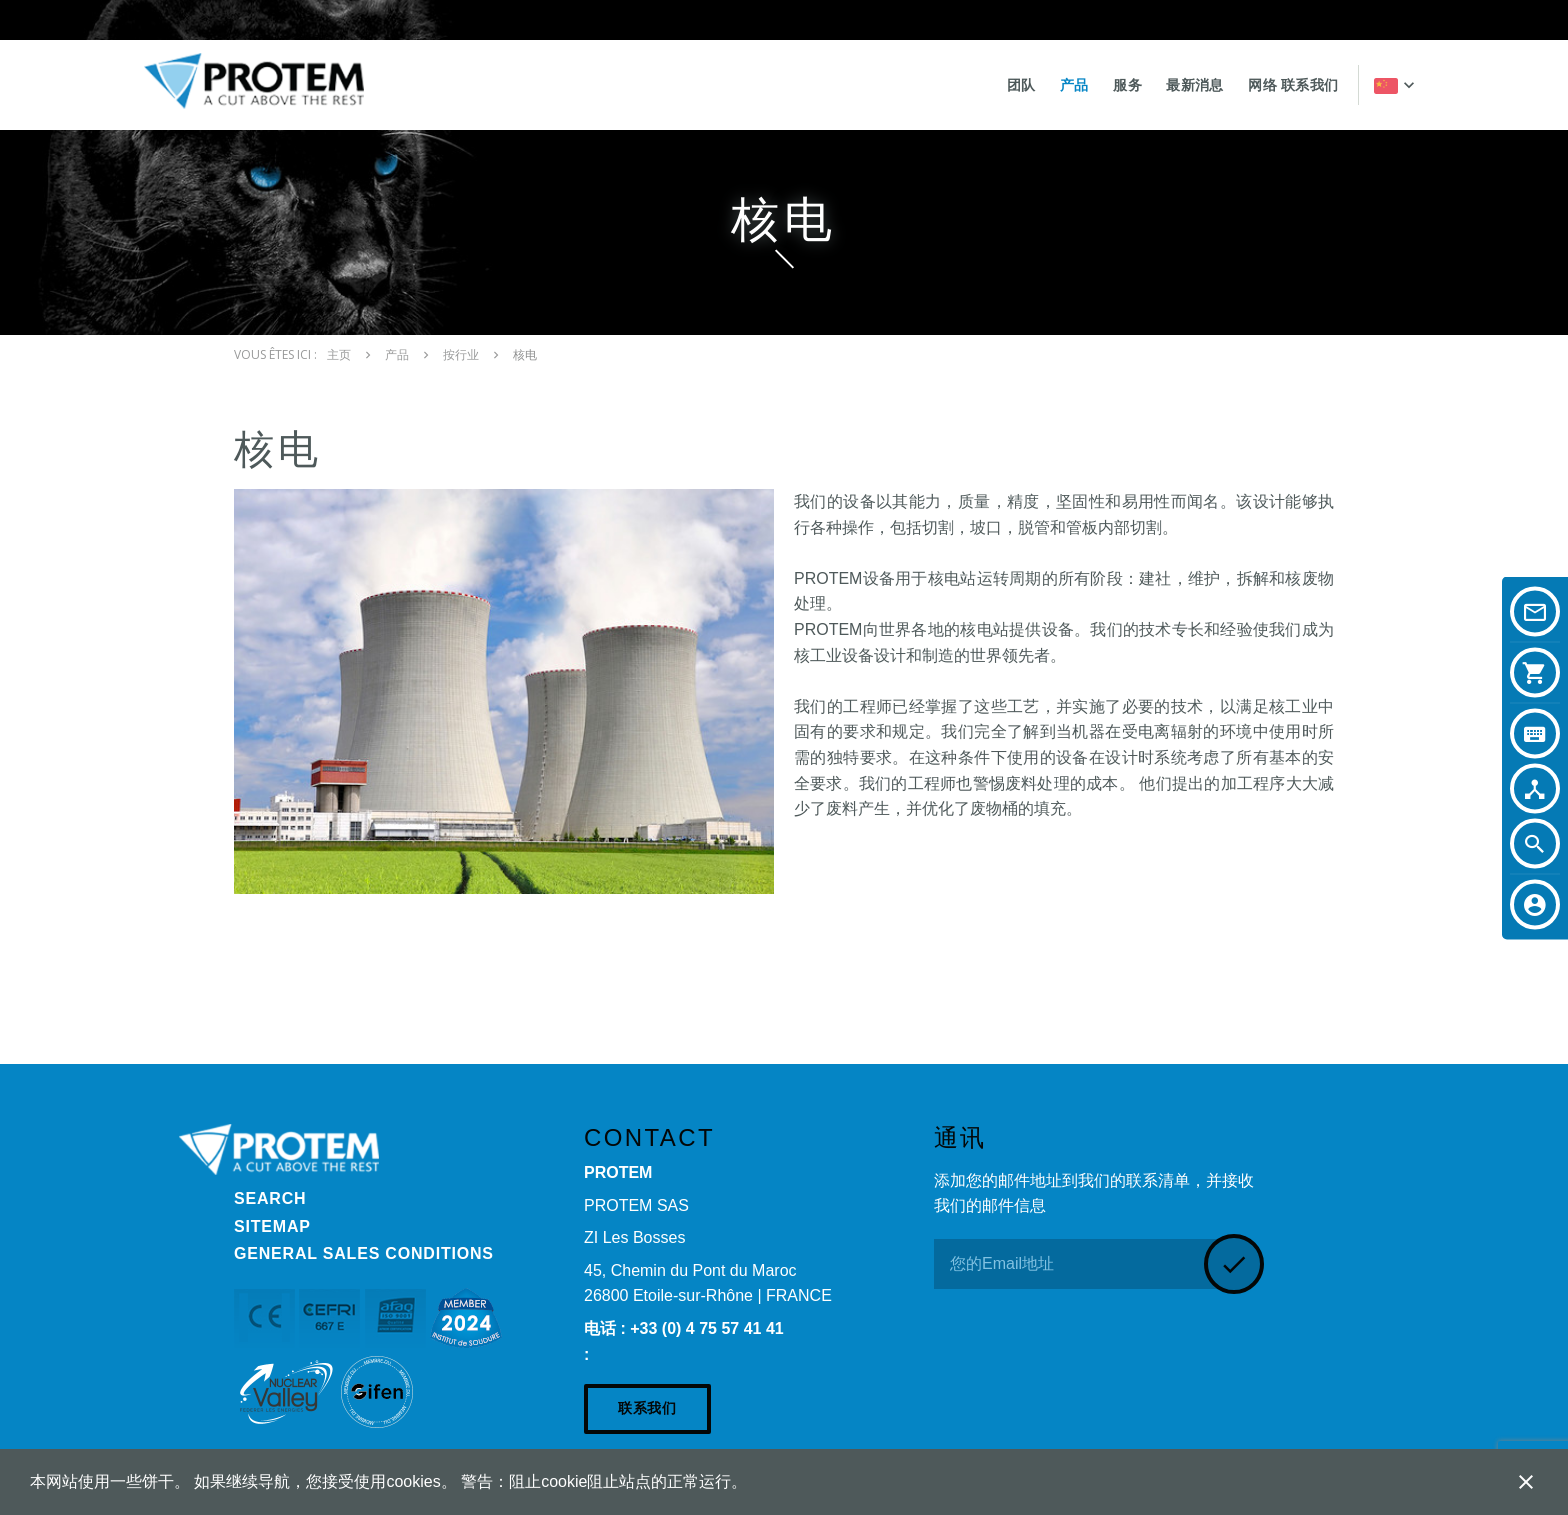  I want to click on 服务, so click(1127, 85).